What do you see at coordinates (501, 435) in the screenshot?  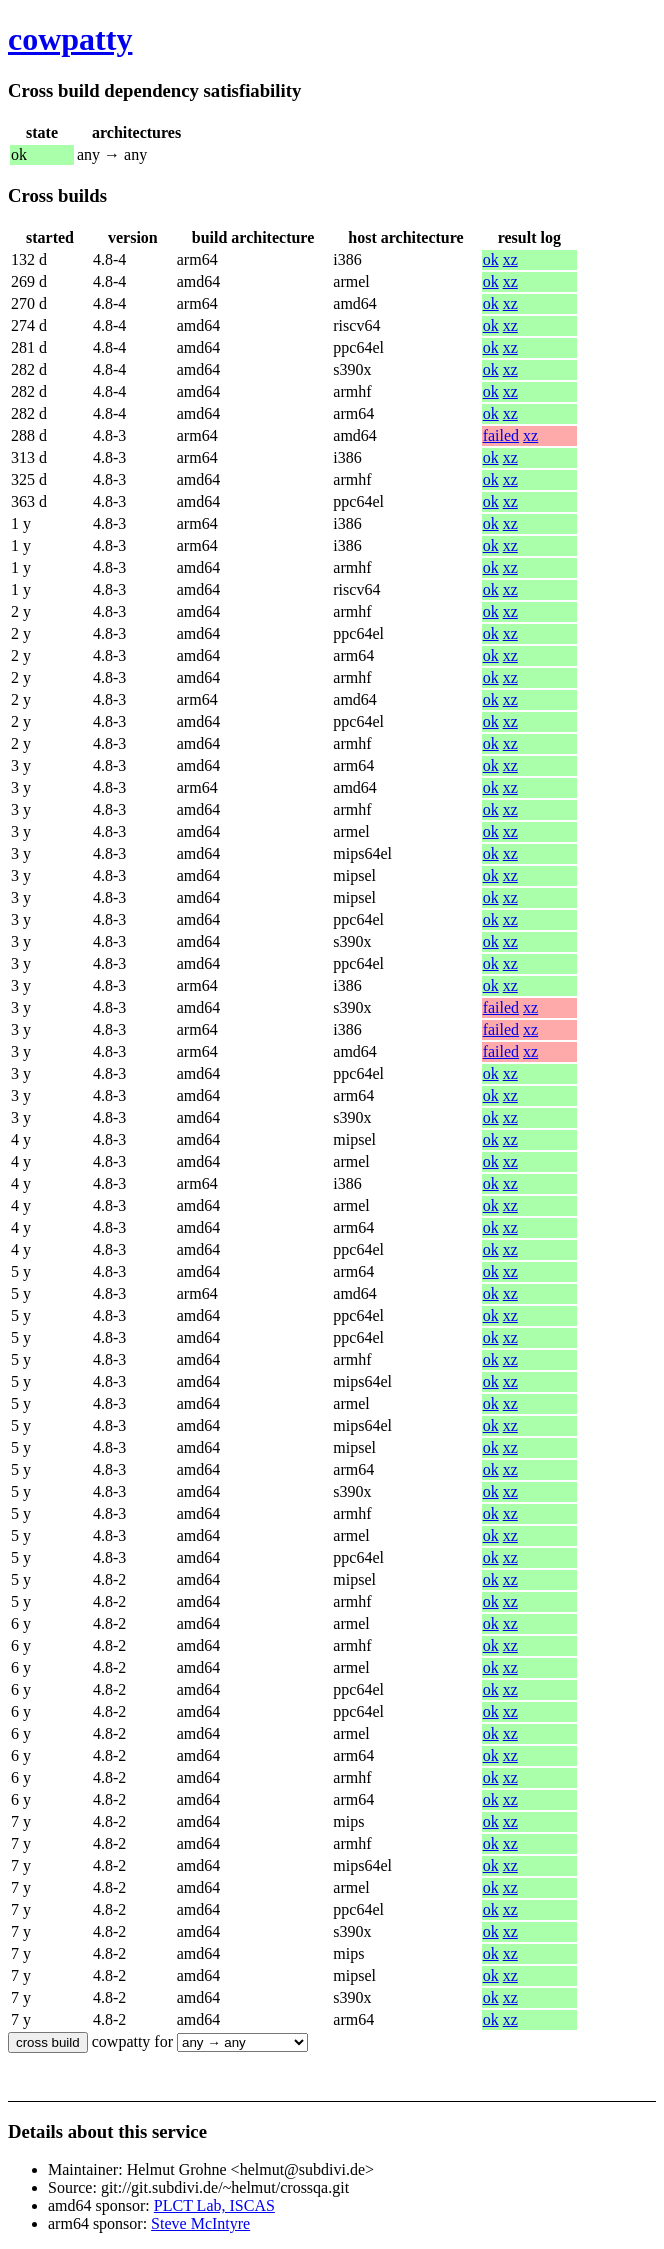 I see `failed` at bounding box center [501, 435].